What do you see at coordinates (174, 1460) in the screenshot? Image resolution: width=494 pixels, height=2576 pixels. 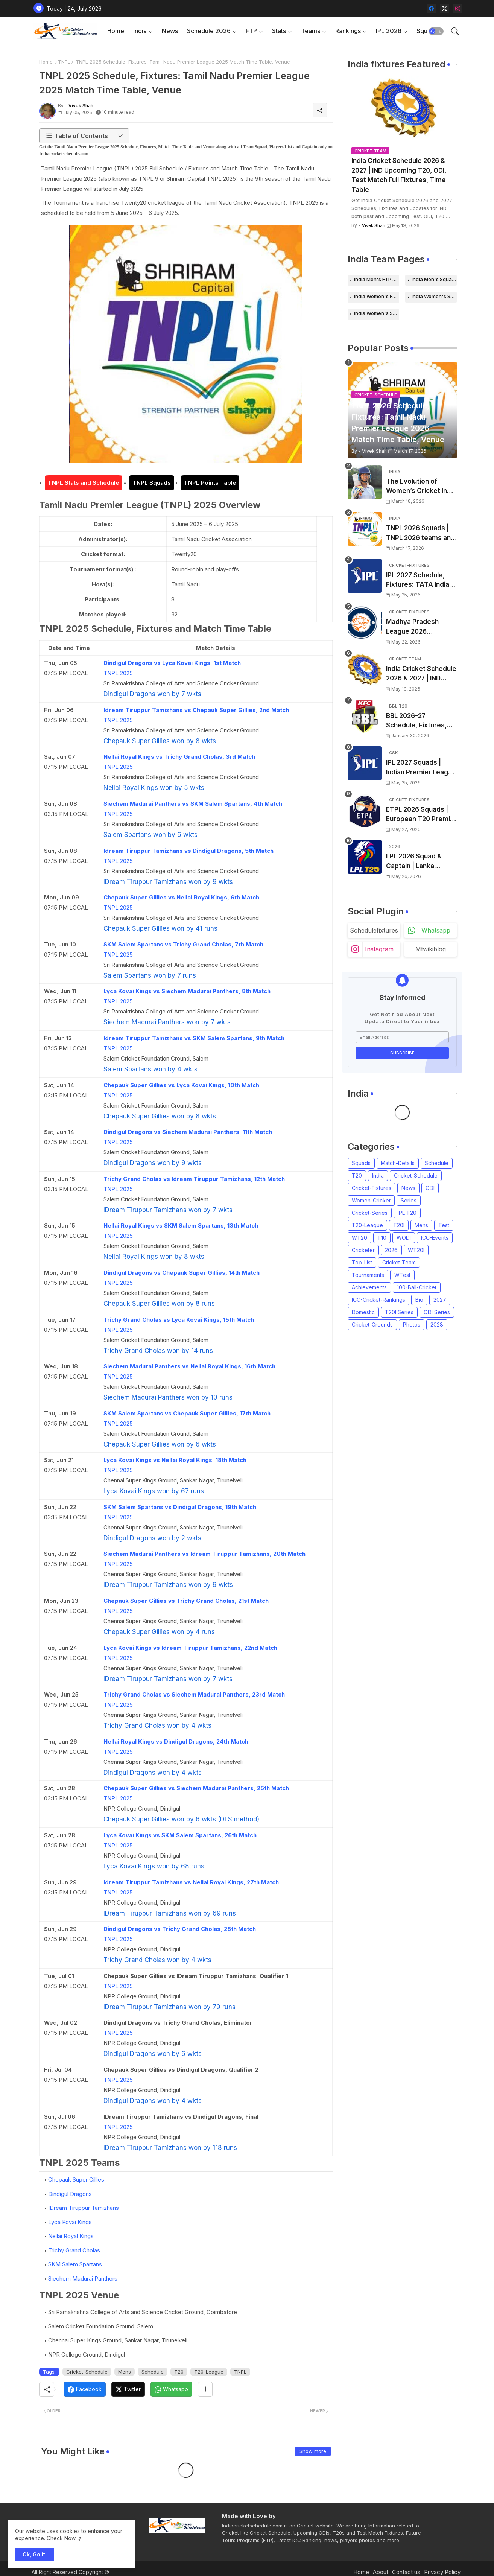 I see `Lyca Kovai Kings vs Nellai Royal Kings, 18th Match` at bounding box center [174, 1460].